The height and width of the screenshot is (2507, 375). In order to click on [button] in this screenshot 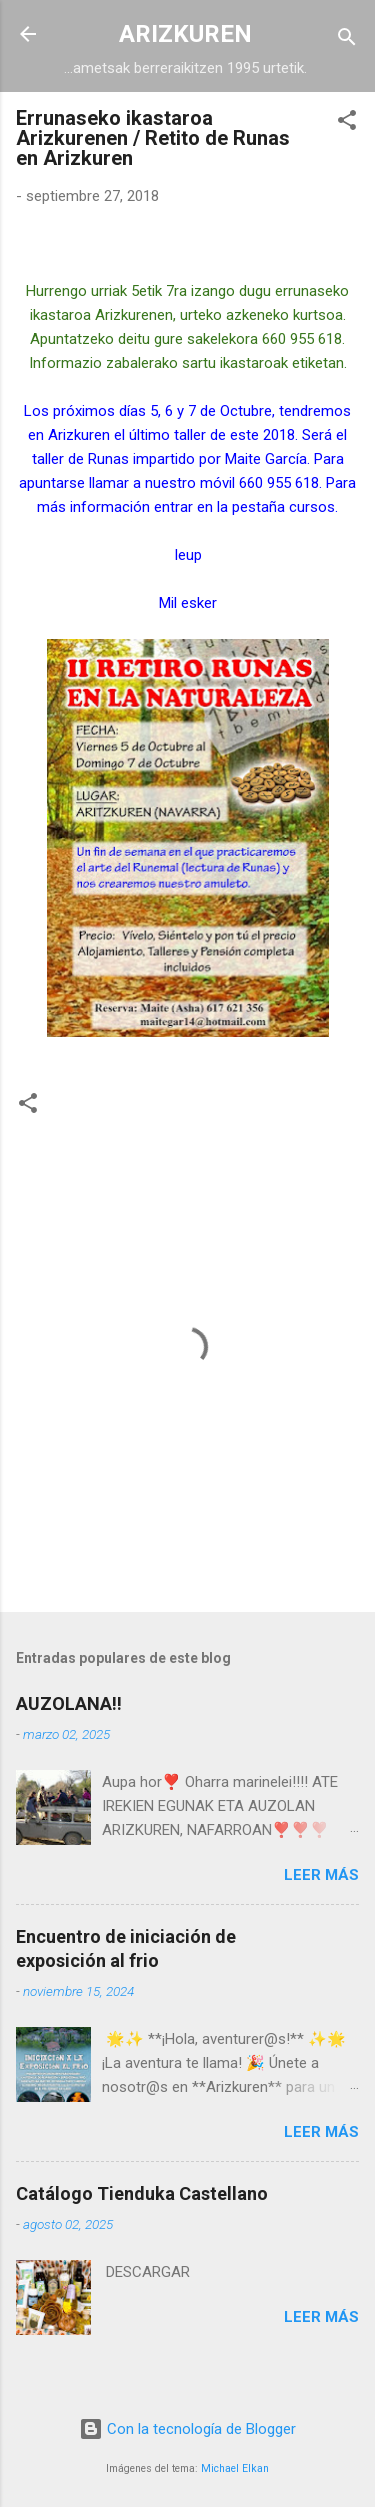, I will do `click(347, 123)`.